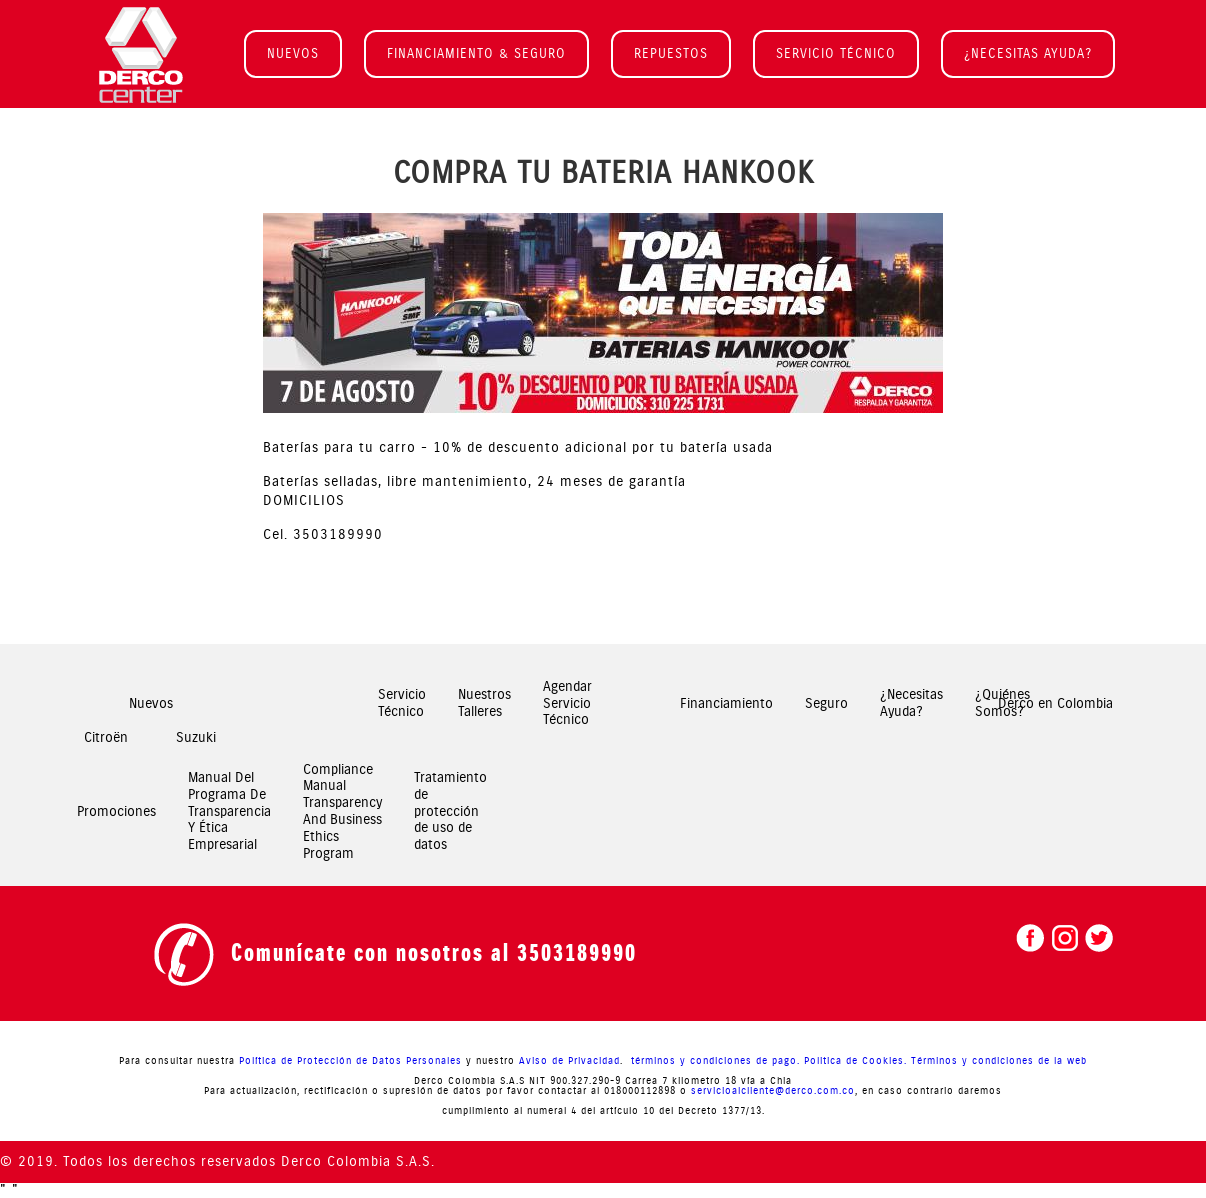  Describe the element at coordinates (826, 703) in the screenshot. I see `Seguro` at that location.